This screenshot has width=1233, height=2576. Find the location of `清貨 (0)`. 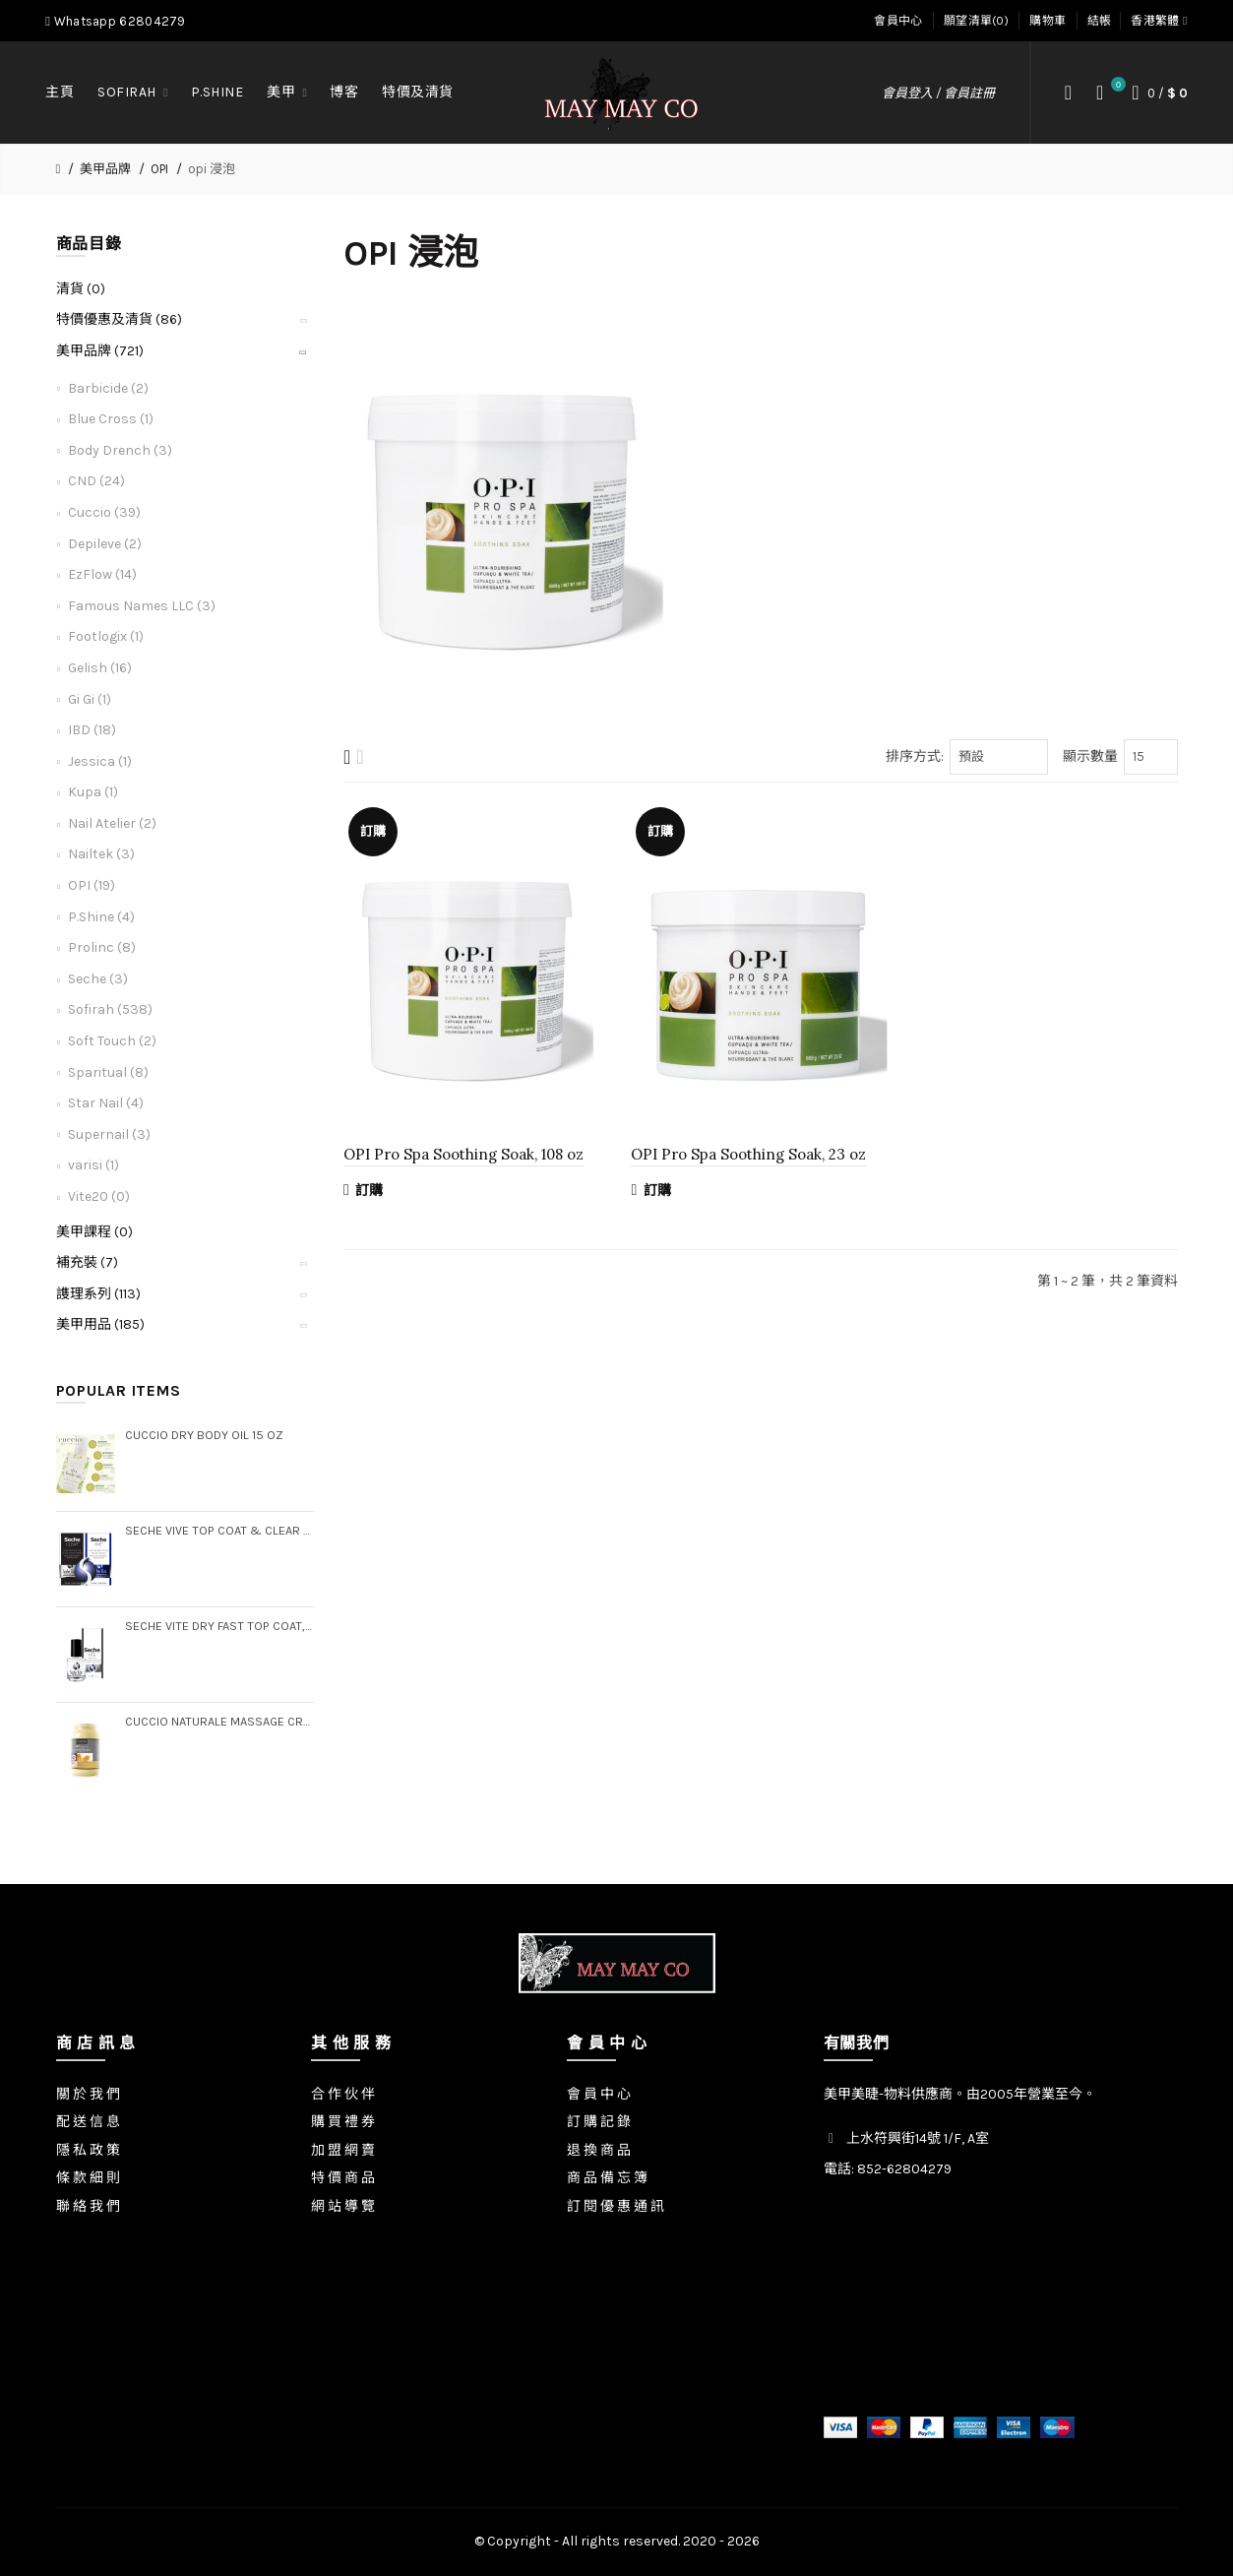

清貨 (0) is located at coordinates (80, 289).